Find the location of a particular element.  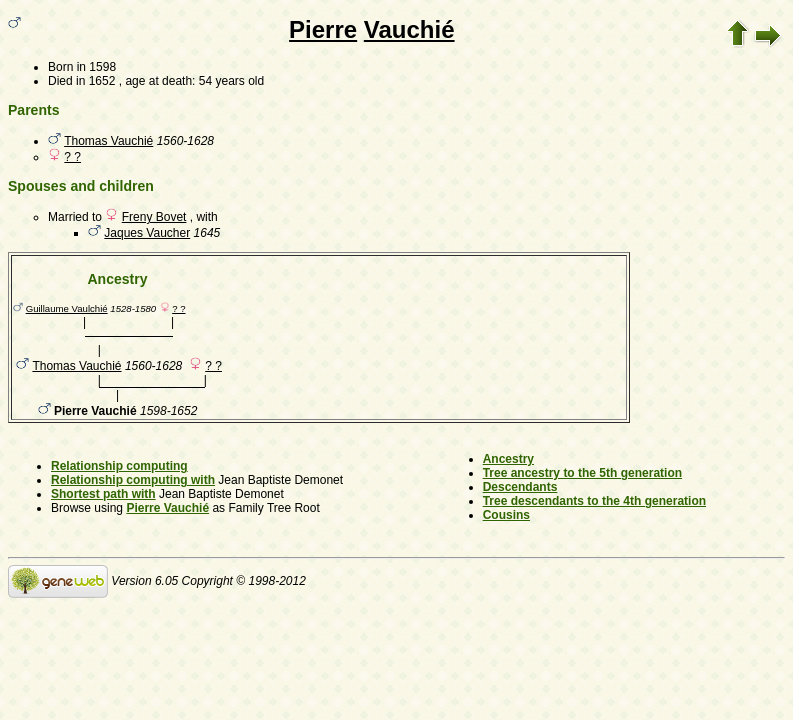

Shortest path with is located at coordinates (103, 494).